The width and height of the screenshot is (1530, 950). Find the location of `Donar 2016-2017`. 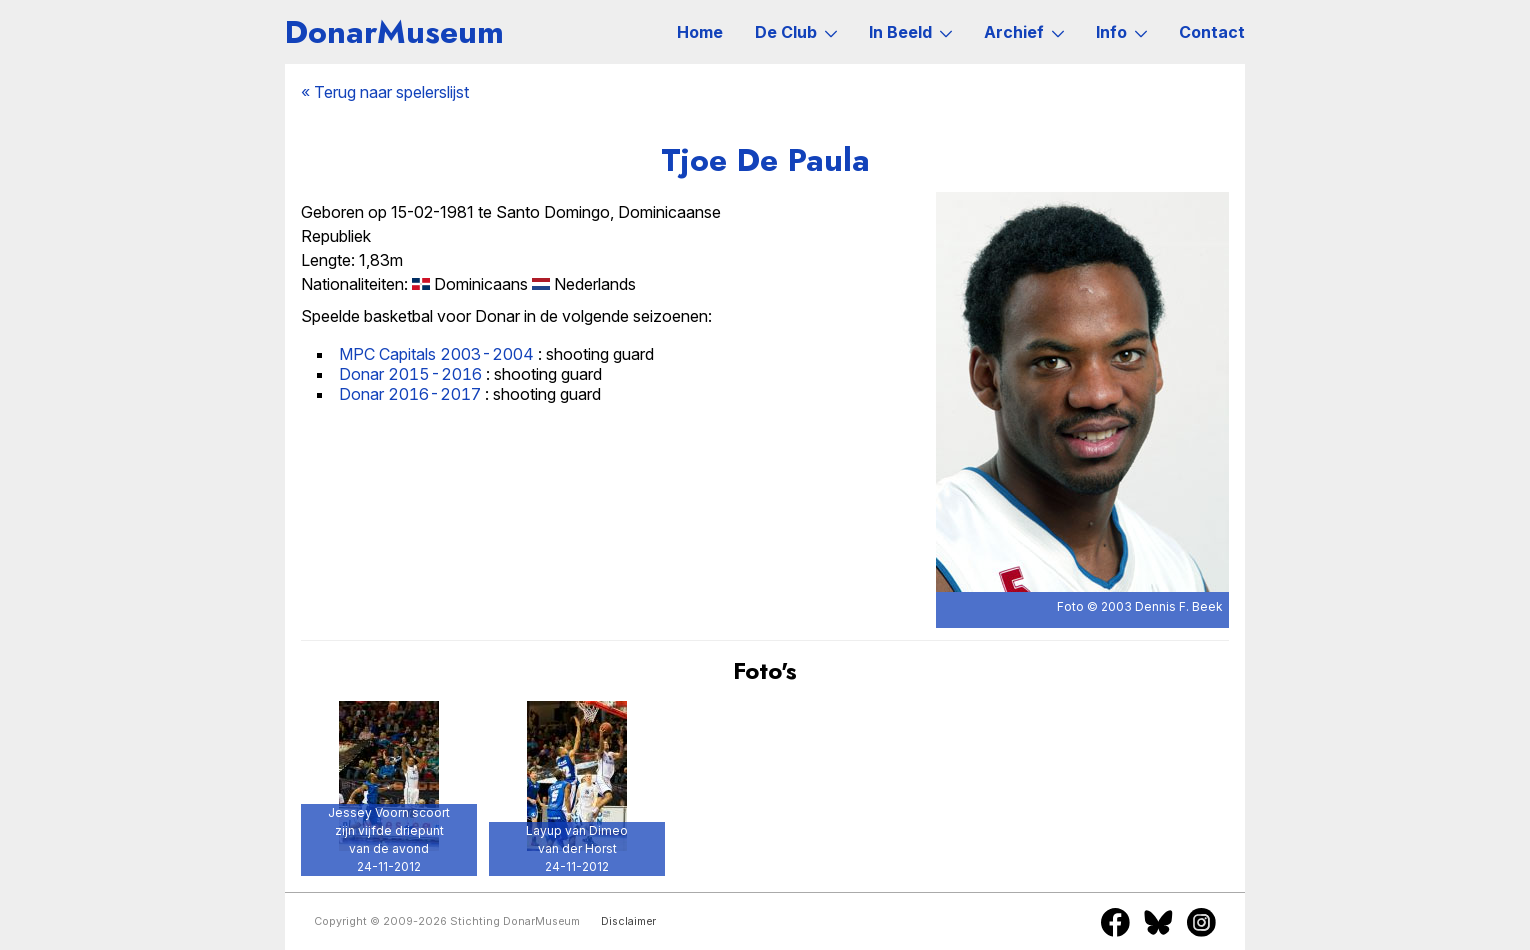

Donar 2016-2017 is located at coordinates (410, 394).